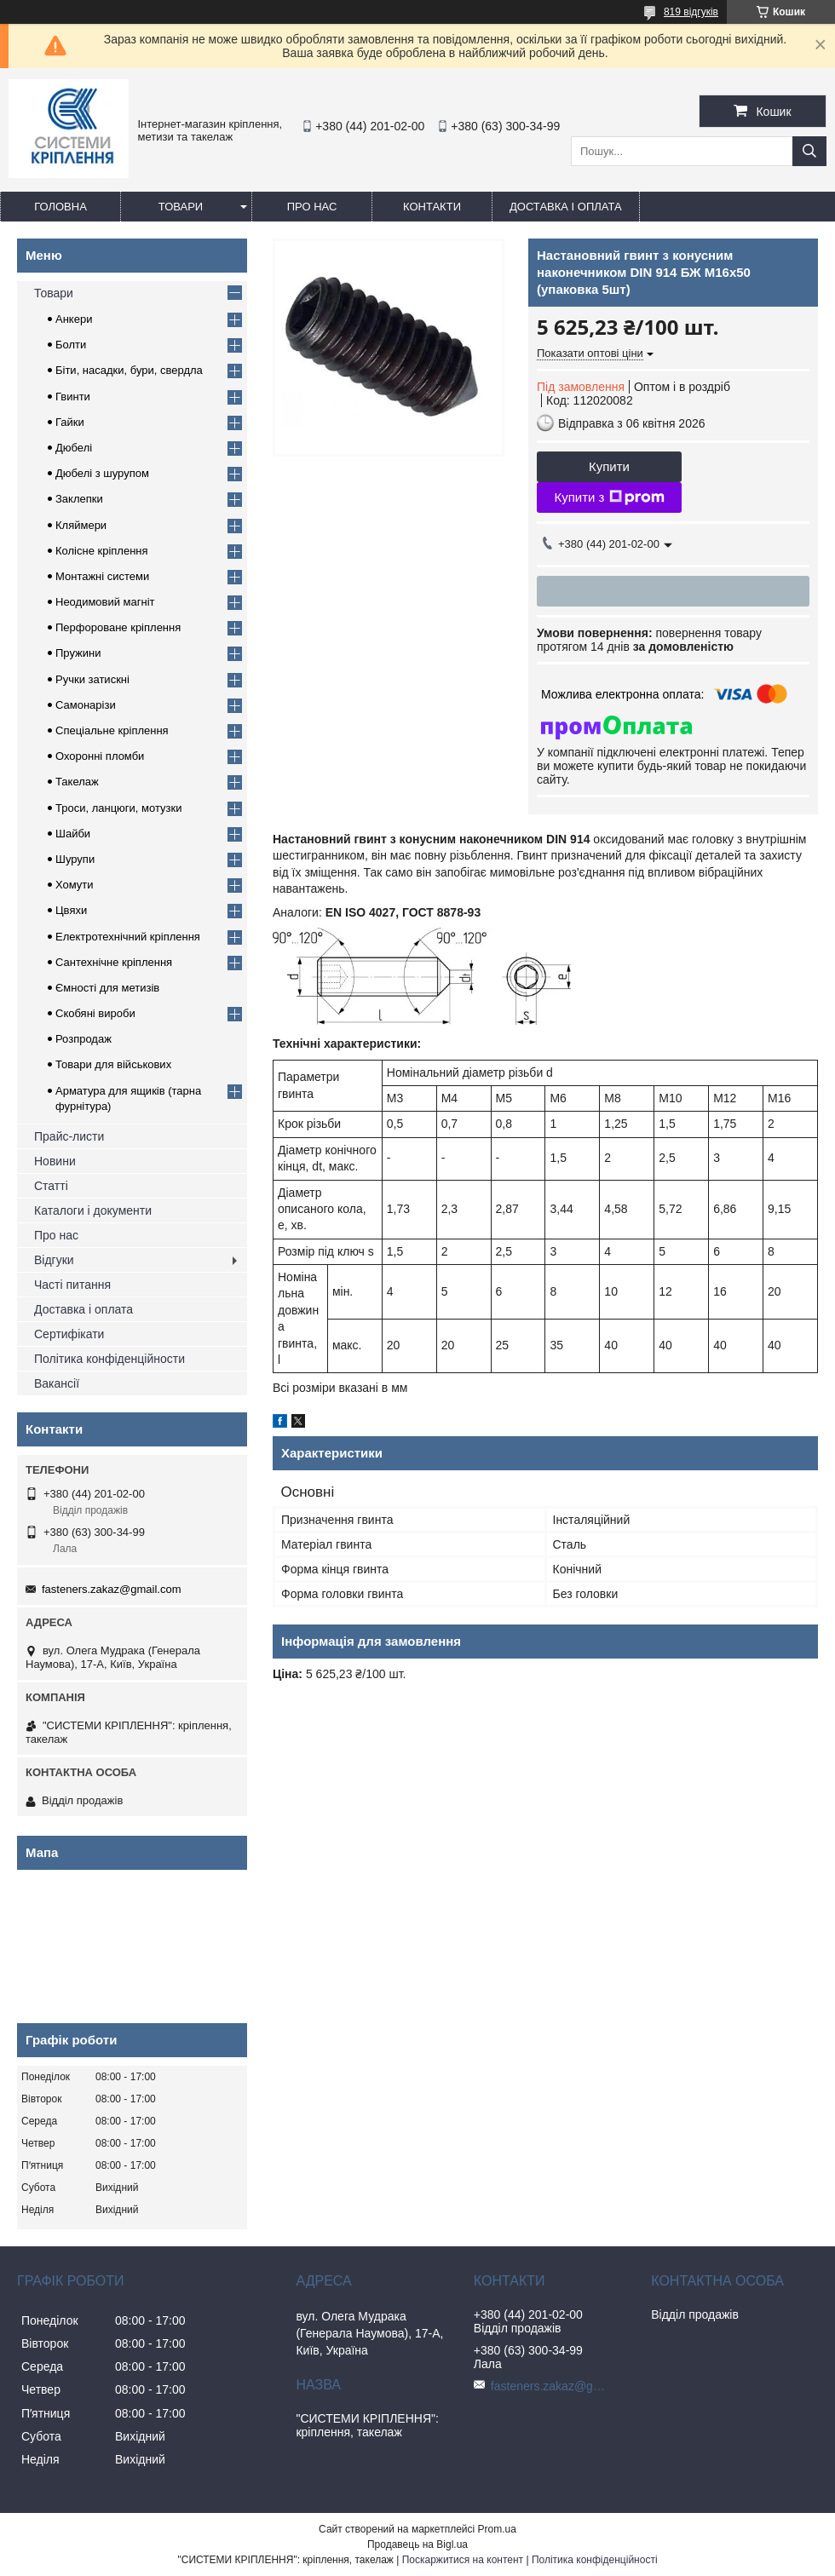 The image size is (835, 2576). I want to click on Спеціальне кріплення, so click(112, 730).